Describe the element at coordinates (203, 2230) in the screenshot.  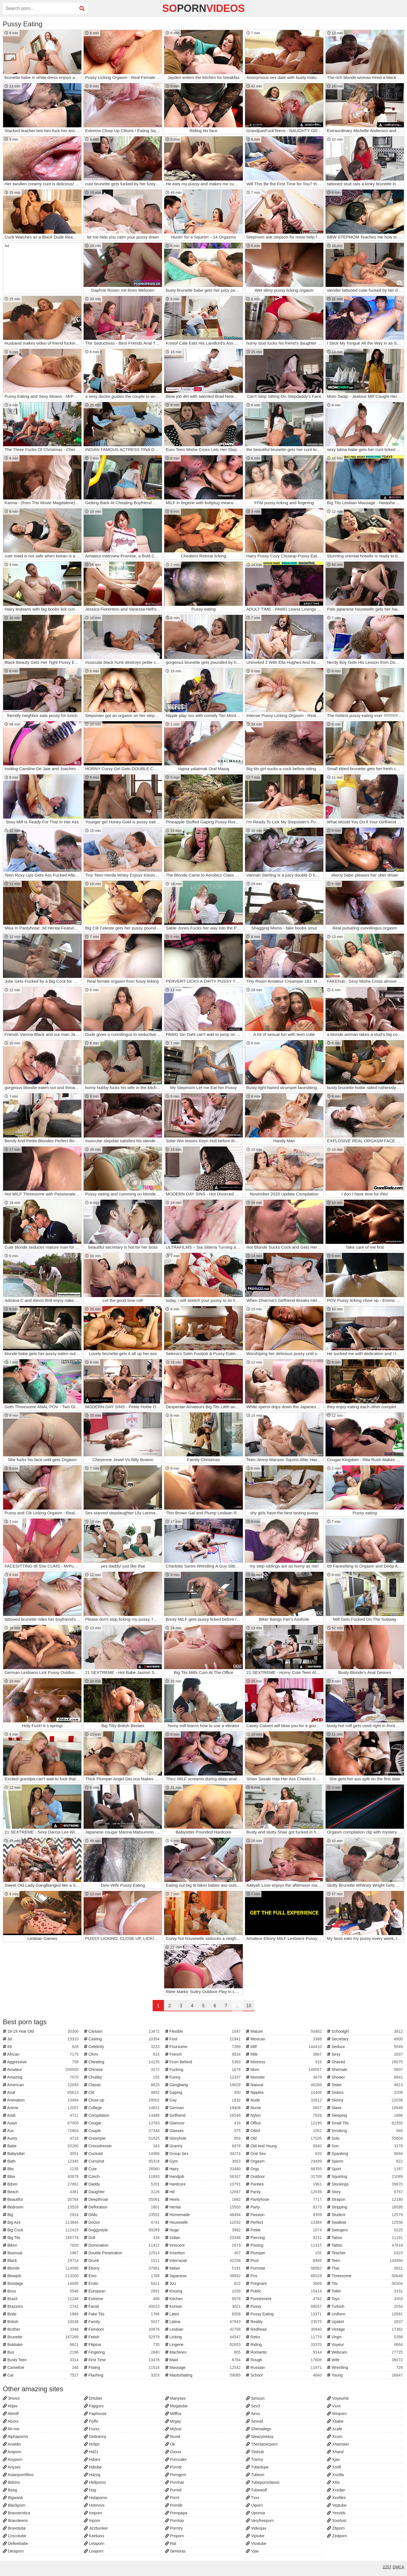
I see `Huge` at that location.